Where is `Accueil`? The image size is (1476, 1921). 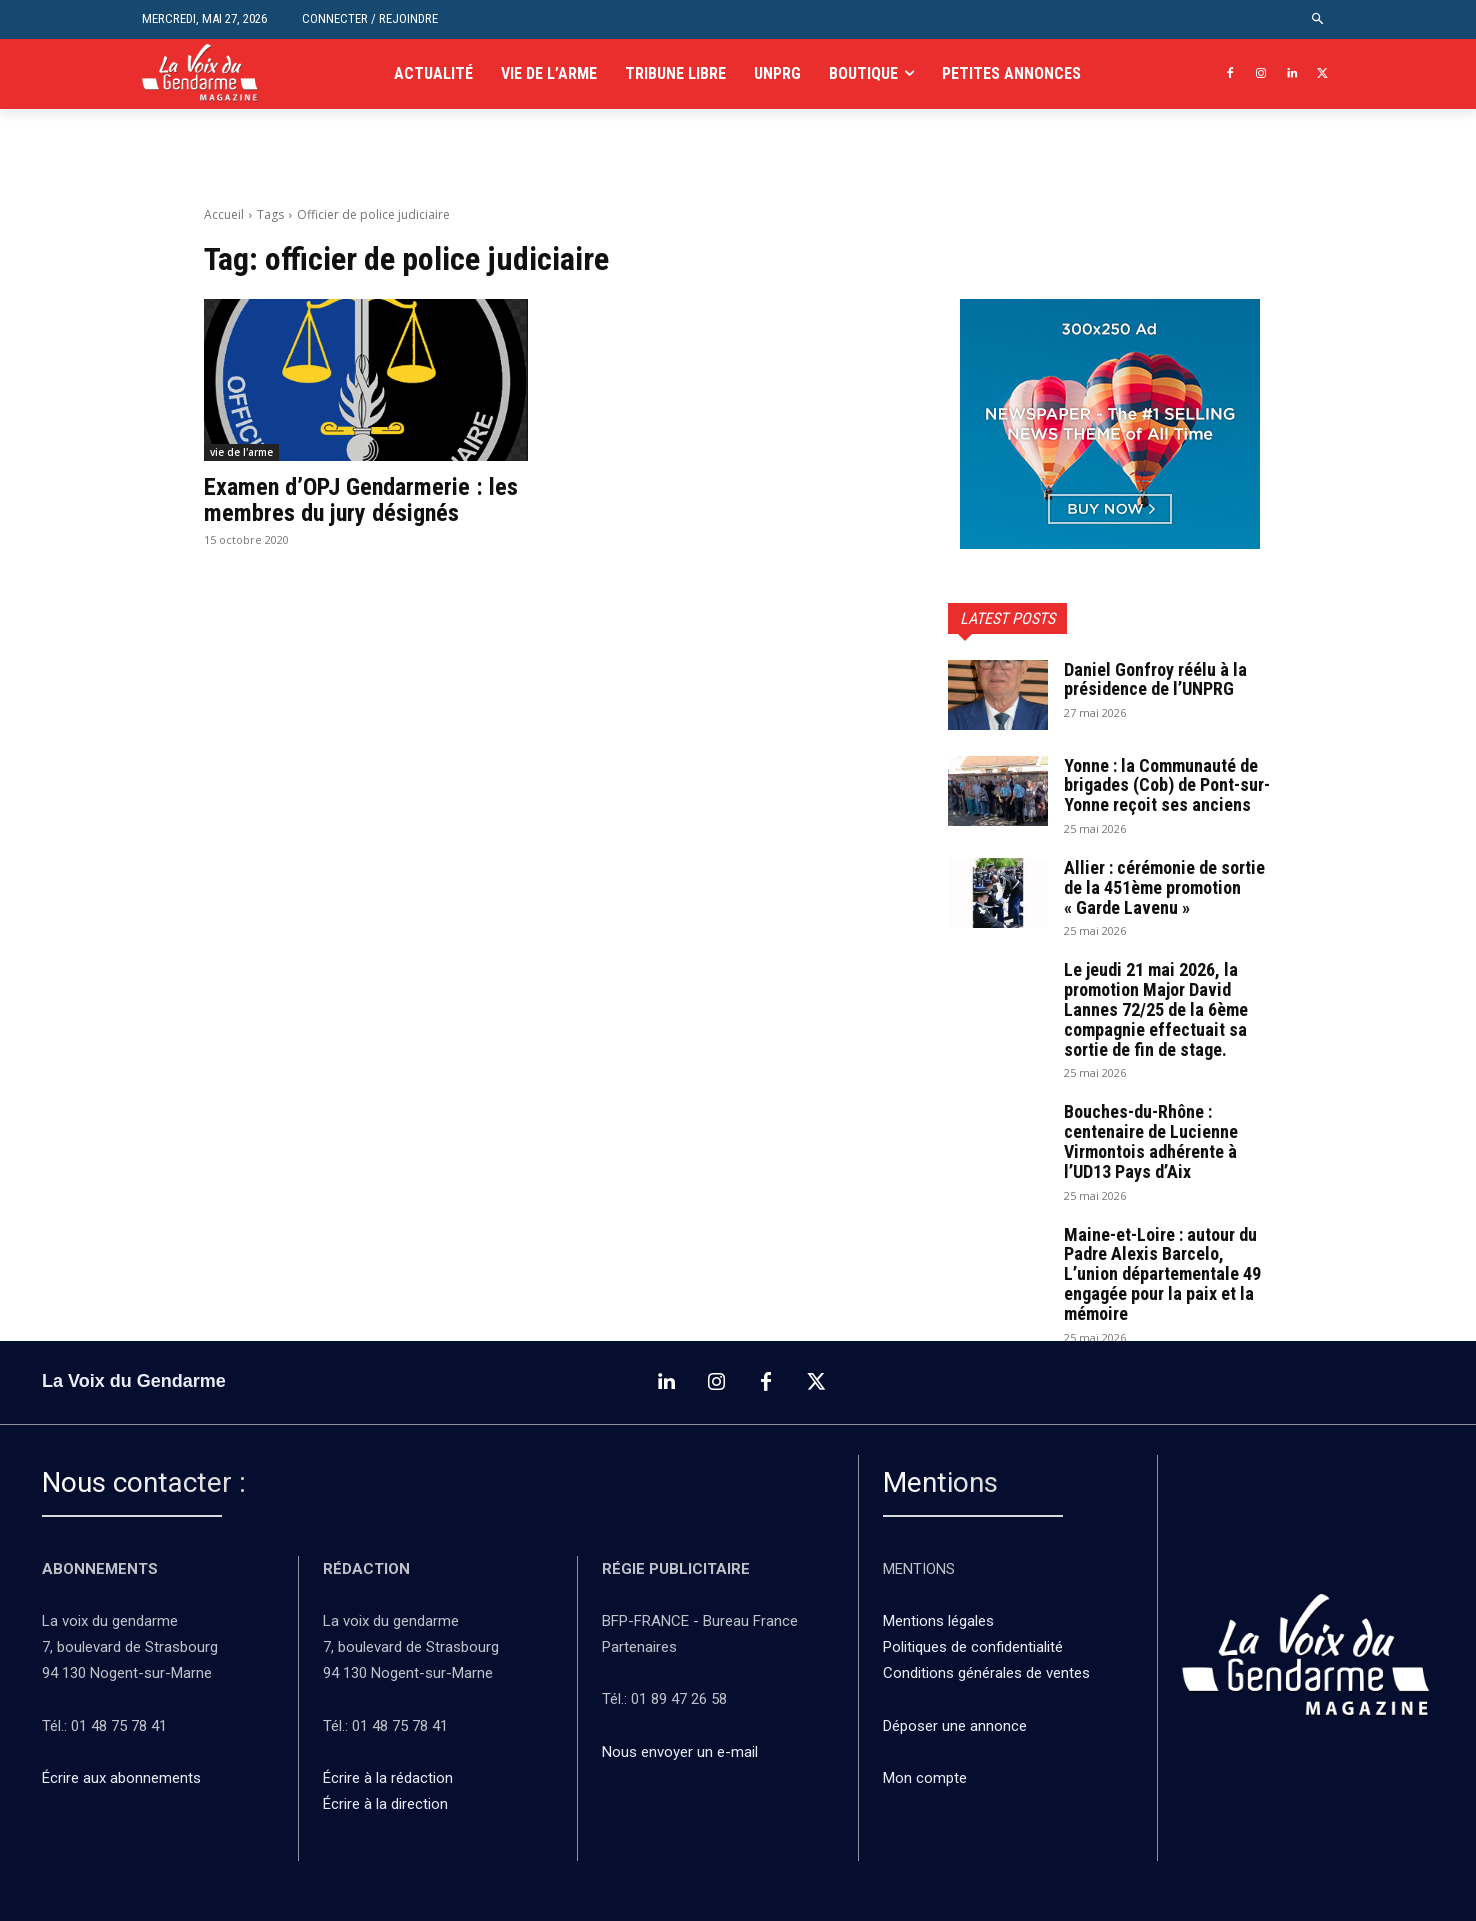
Accueil is located at coordinates (224, 214).